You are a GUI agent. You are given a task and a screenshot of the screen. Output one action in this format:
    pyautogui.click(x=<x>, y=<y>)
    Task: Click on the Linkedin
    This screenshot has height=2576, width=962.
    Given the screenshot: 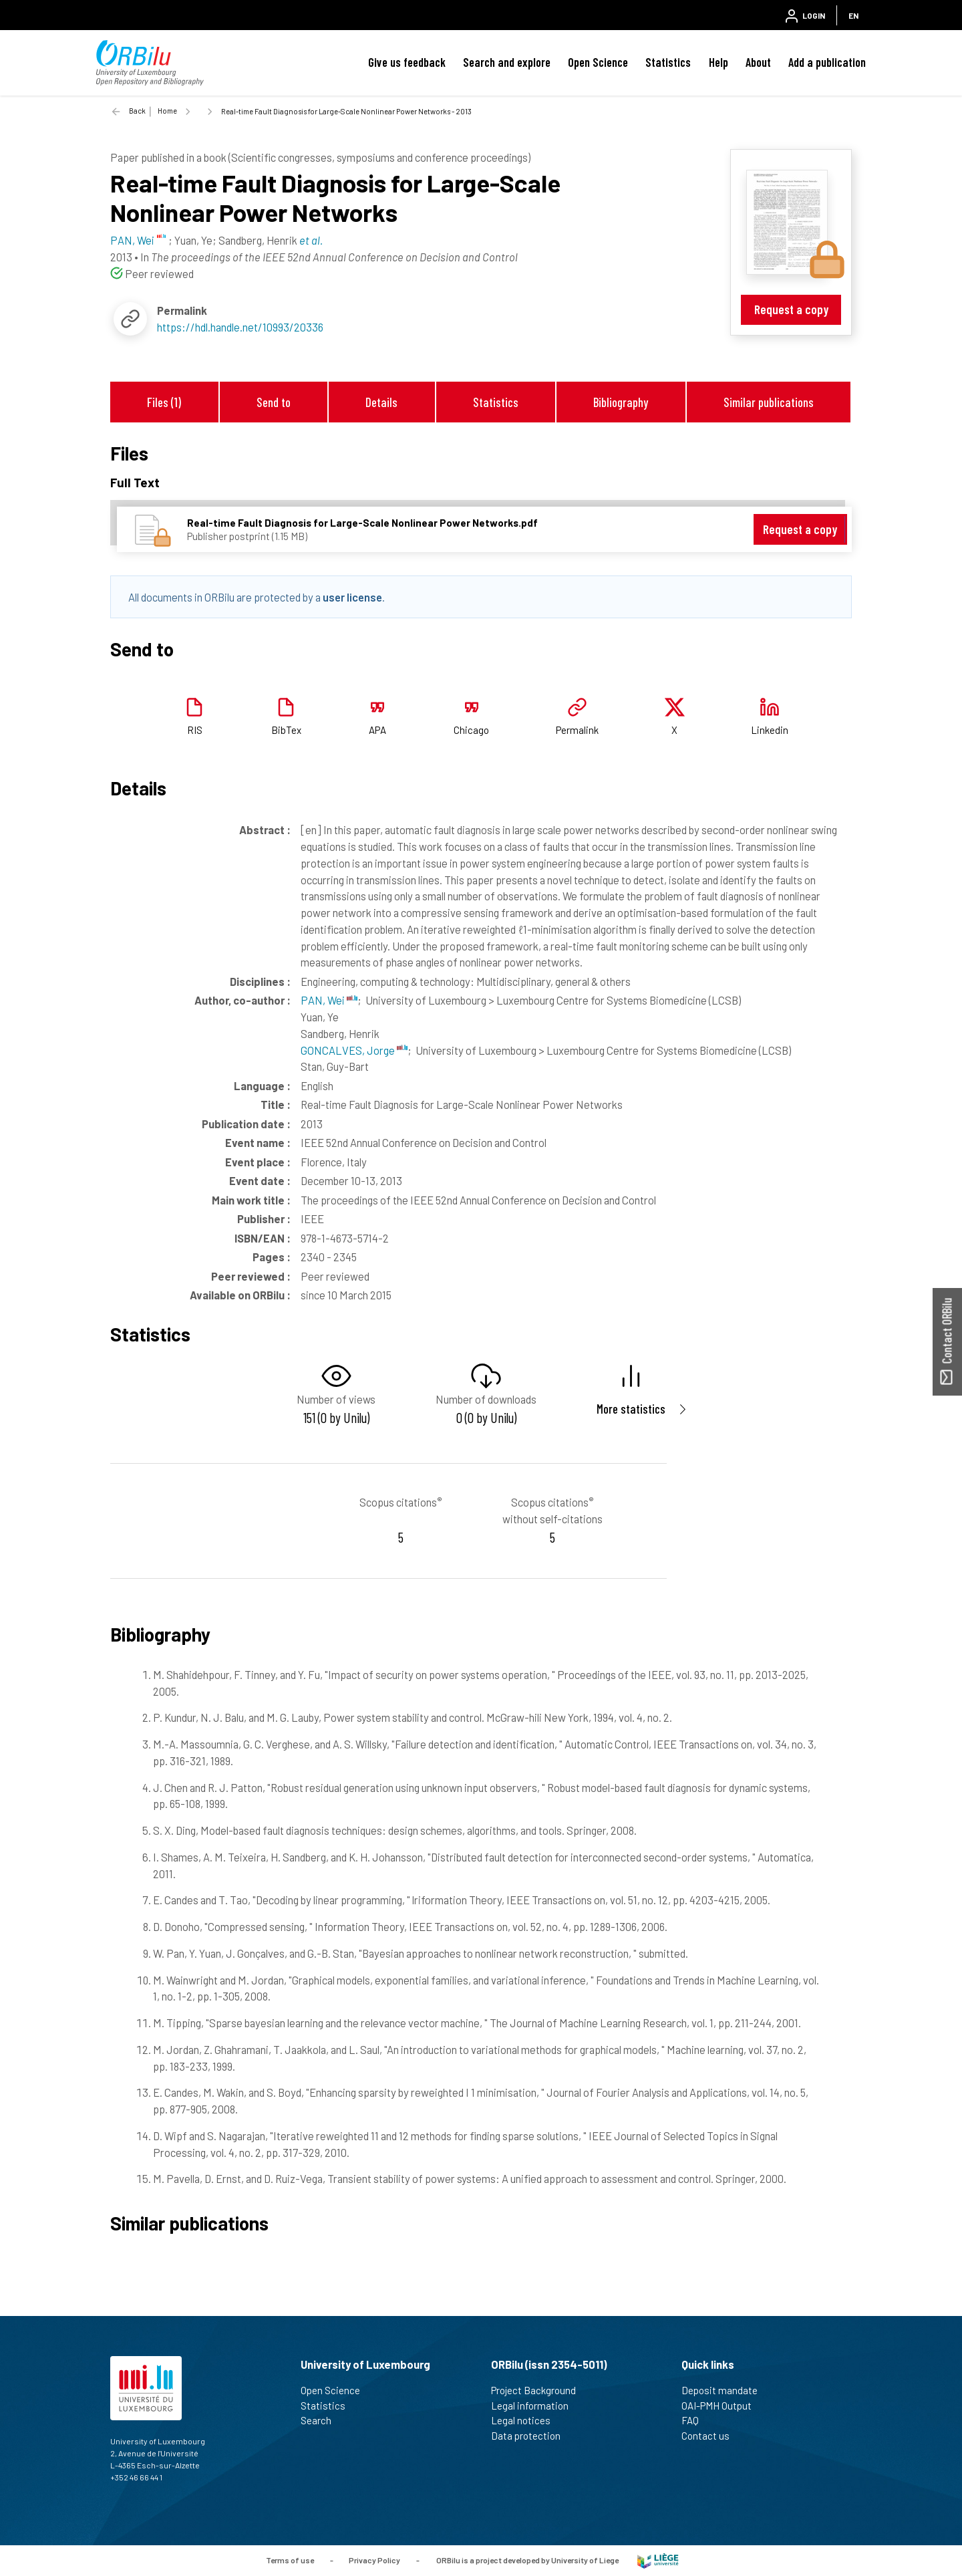 What is the action you would take?
    pyautogui.click(x=769, y=730)
    